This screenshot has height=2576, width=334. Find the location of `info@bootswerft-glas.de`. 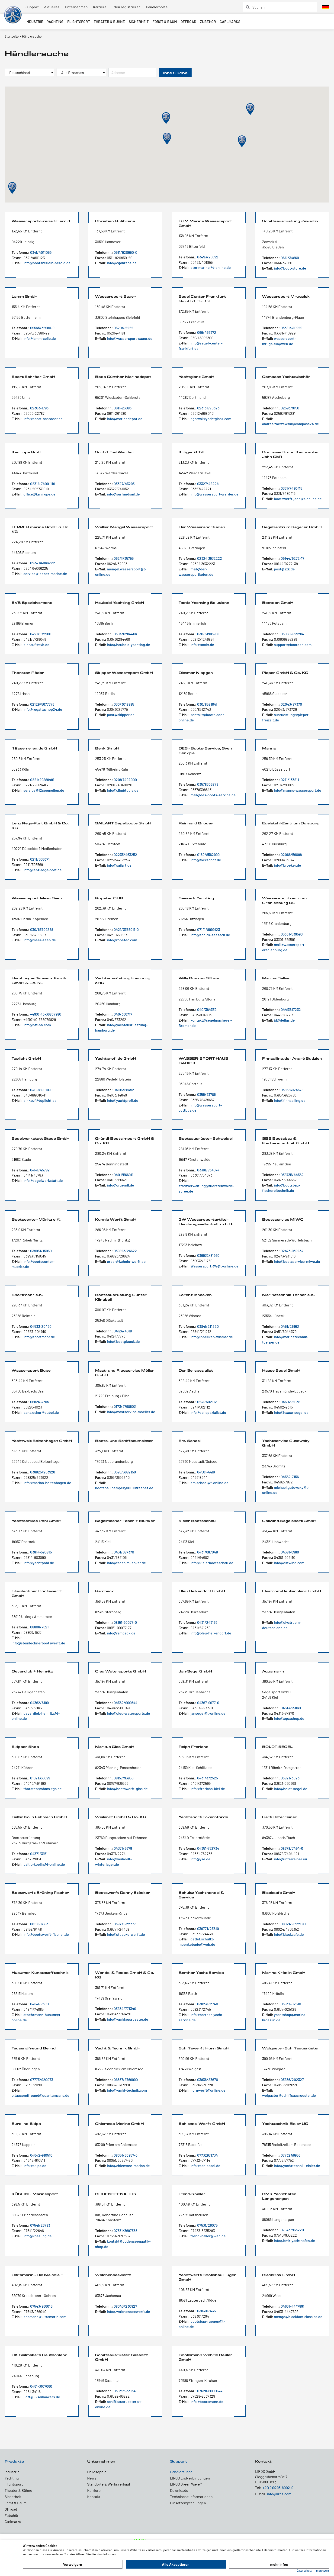

info@bootswerft-glas.de is located at coordinates (127, 1788).